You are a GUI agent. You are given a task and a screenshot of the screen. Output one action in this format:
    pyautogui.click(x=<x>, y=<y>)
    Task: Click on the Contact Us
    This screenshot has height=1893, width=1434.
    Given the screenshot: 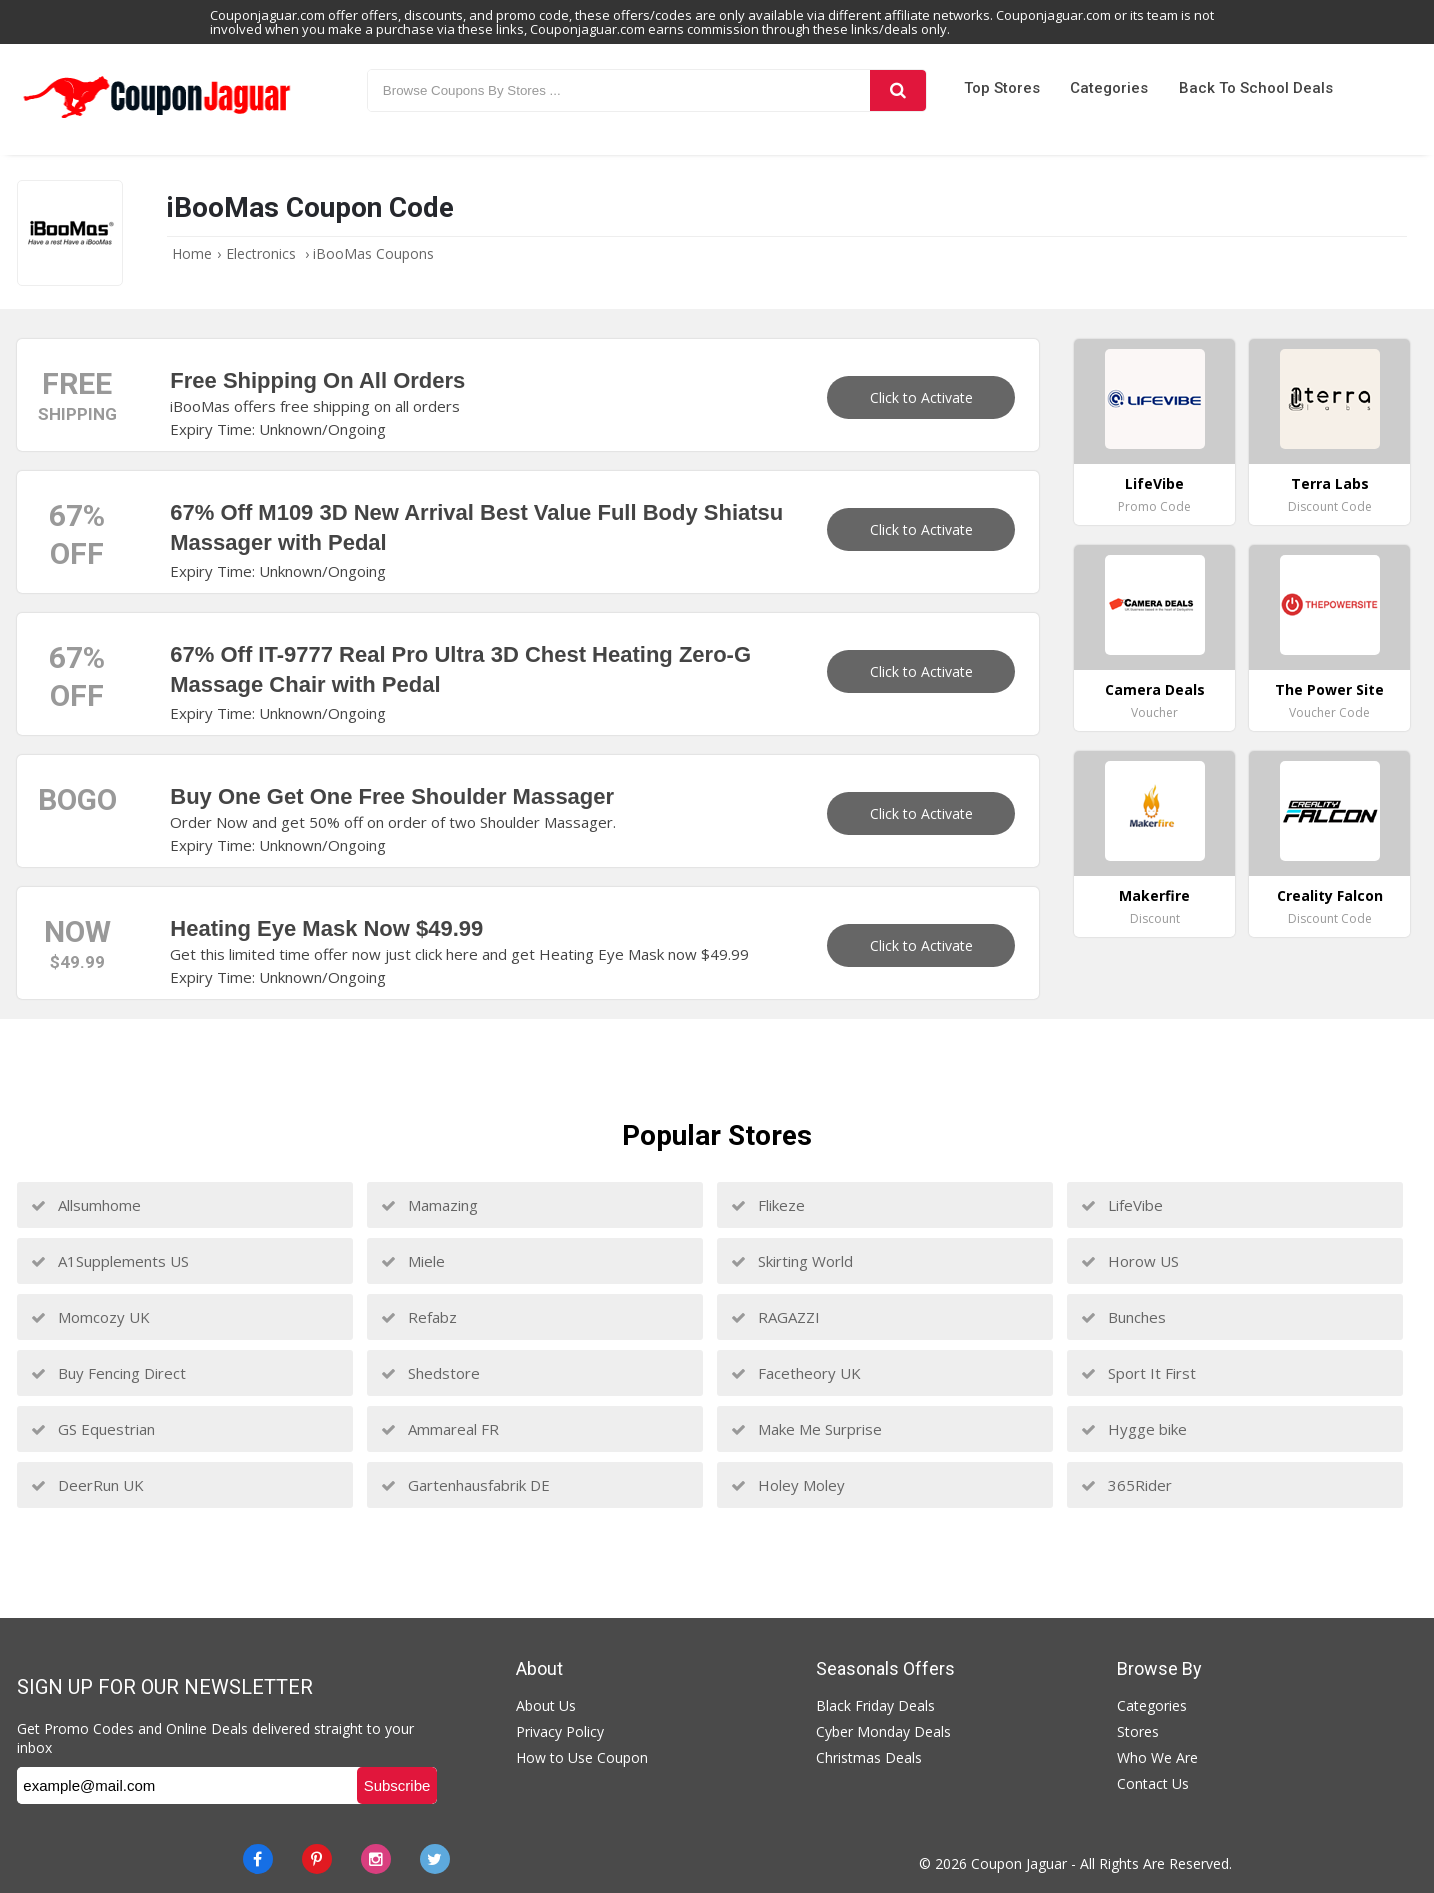 What is the action you would take?
    pyautogui.click(x=1153, y=1783)
    